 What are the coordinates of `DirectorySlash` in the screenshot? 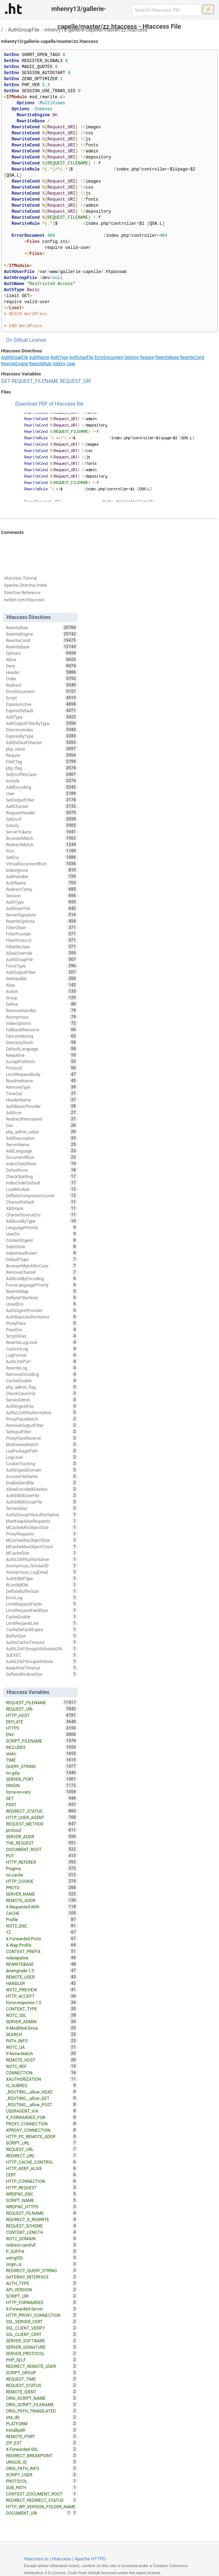 It's located at (42, 1042).